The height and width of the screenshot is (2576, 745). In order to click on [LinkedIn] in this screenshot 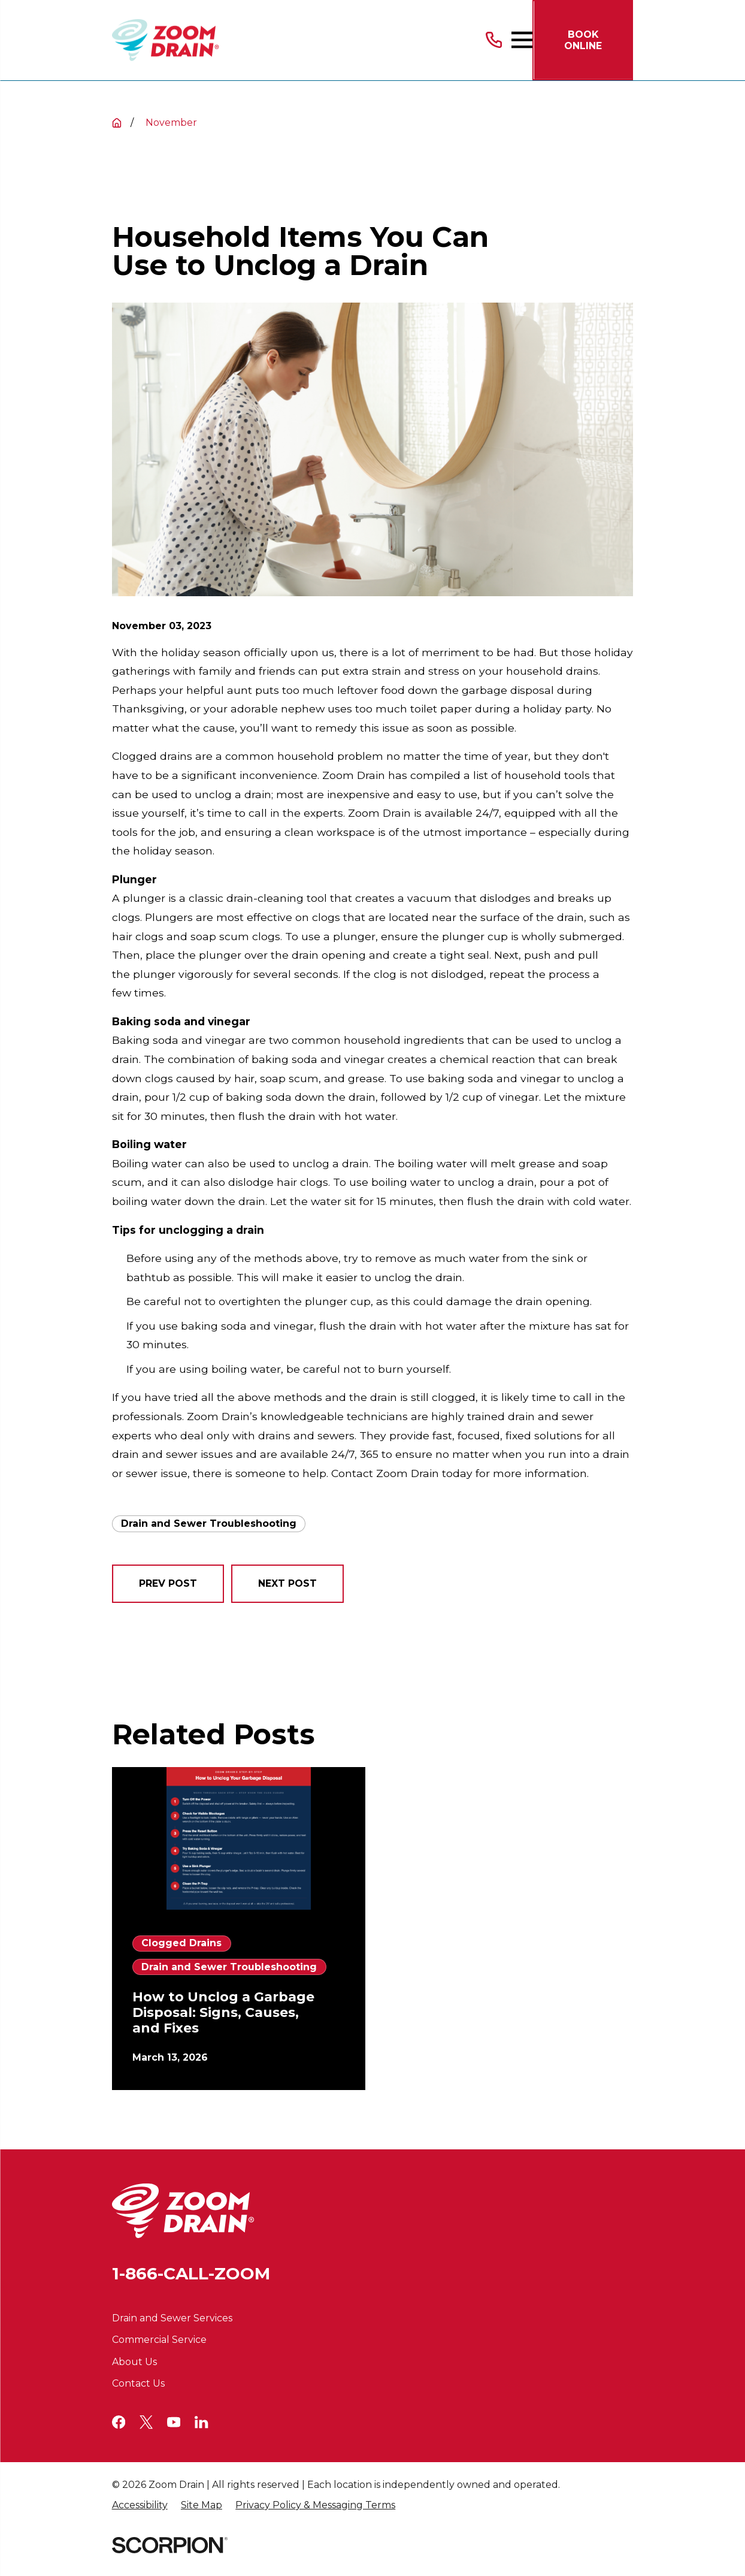, I will do `click(201, 2422)`.